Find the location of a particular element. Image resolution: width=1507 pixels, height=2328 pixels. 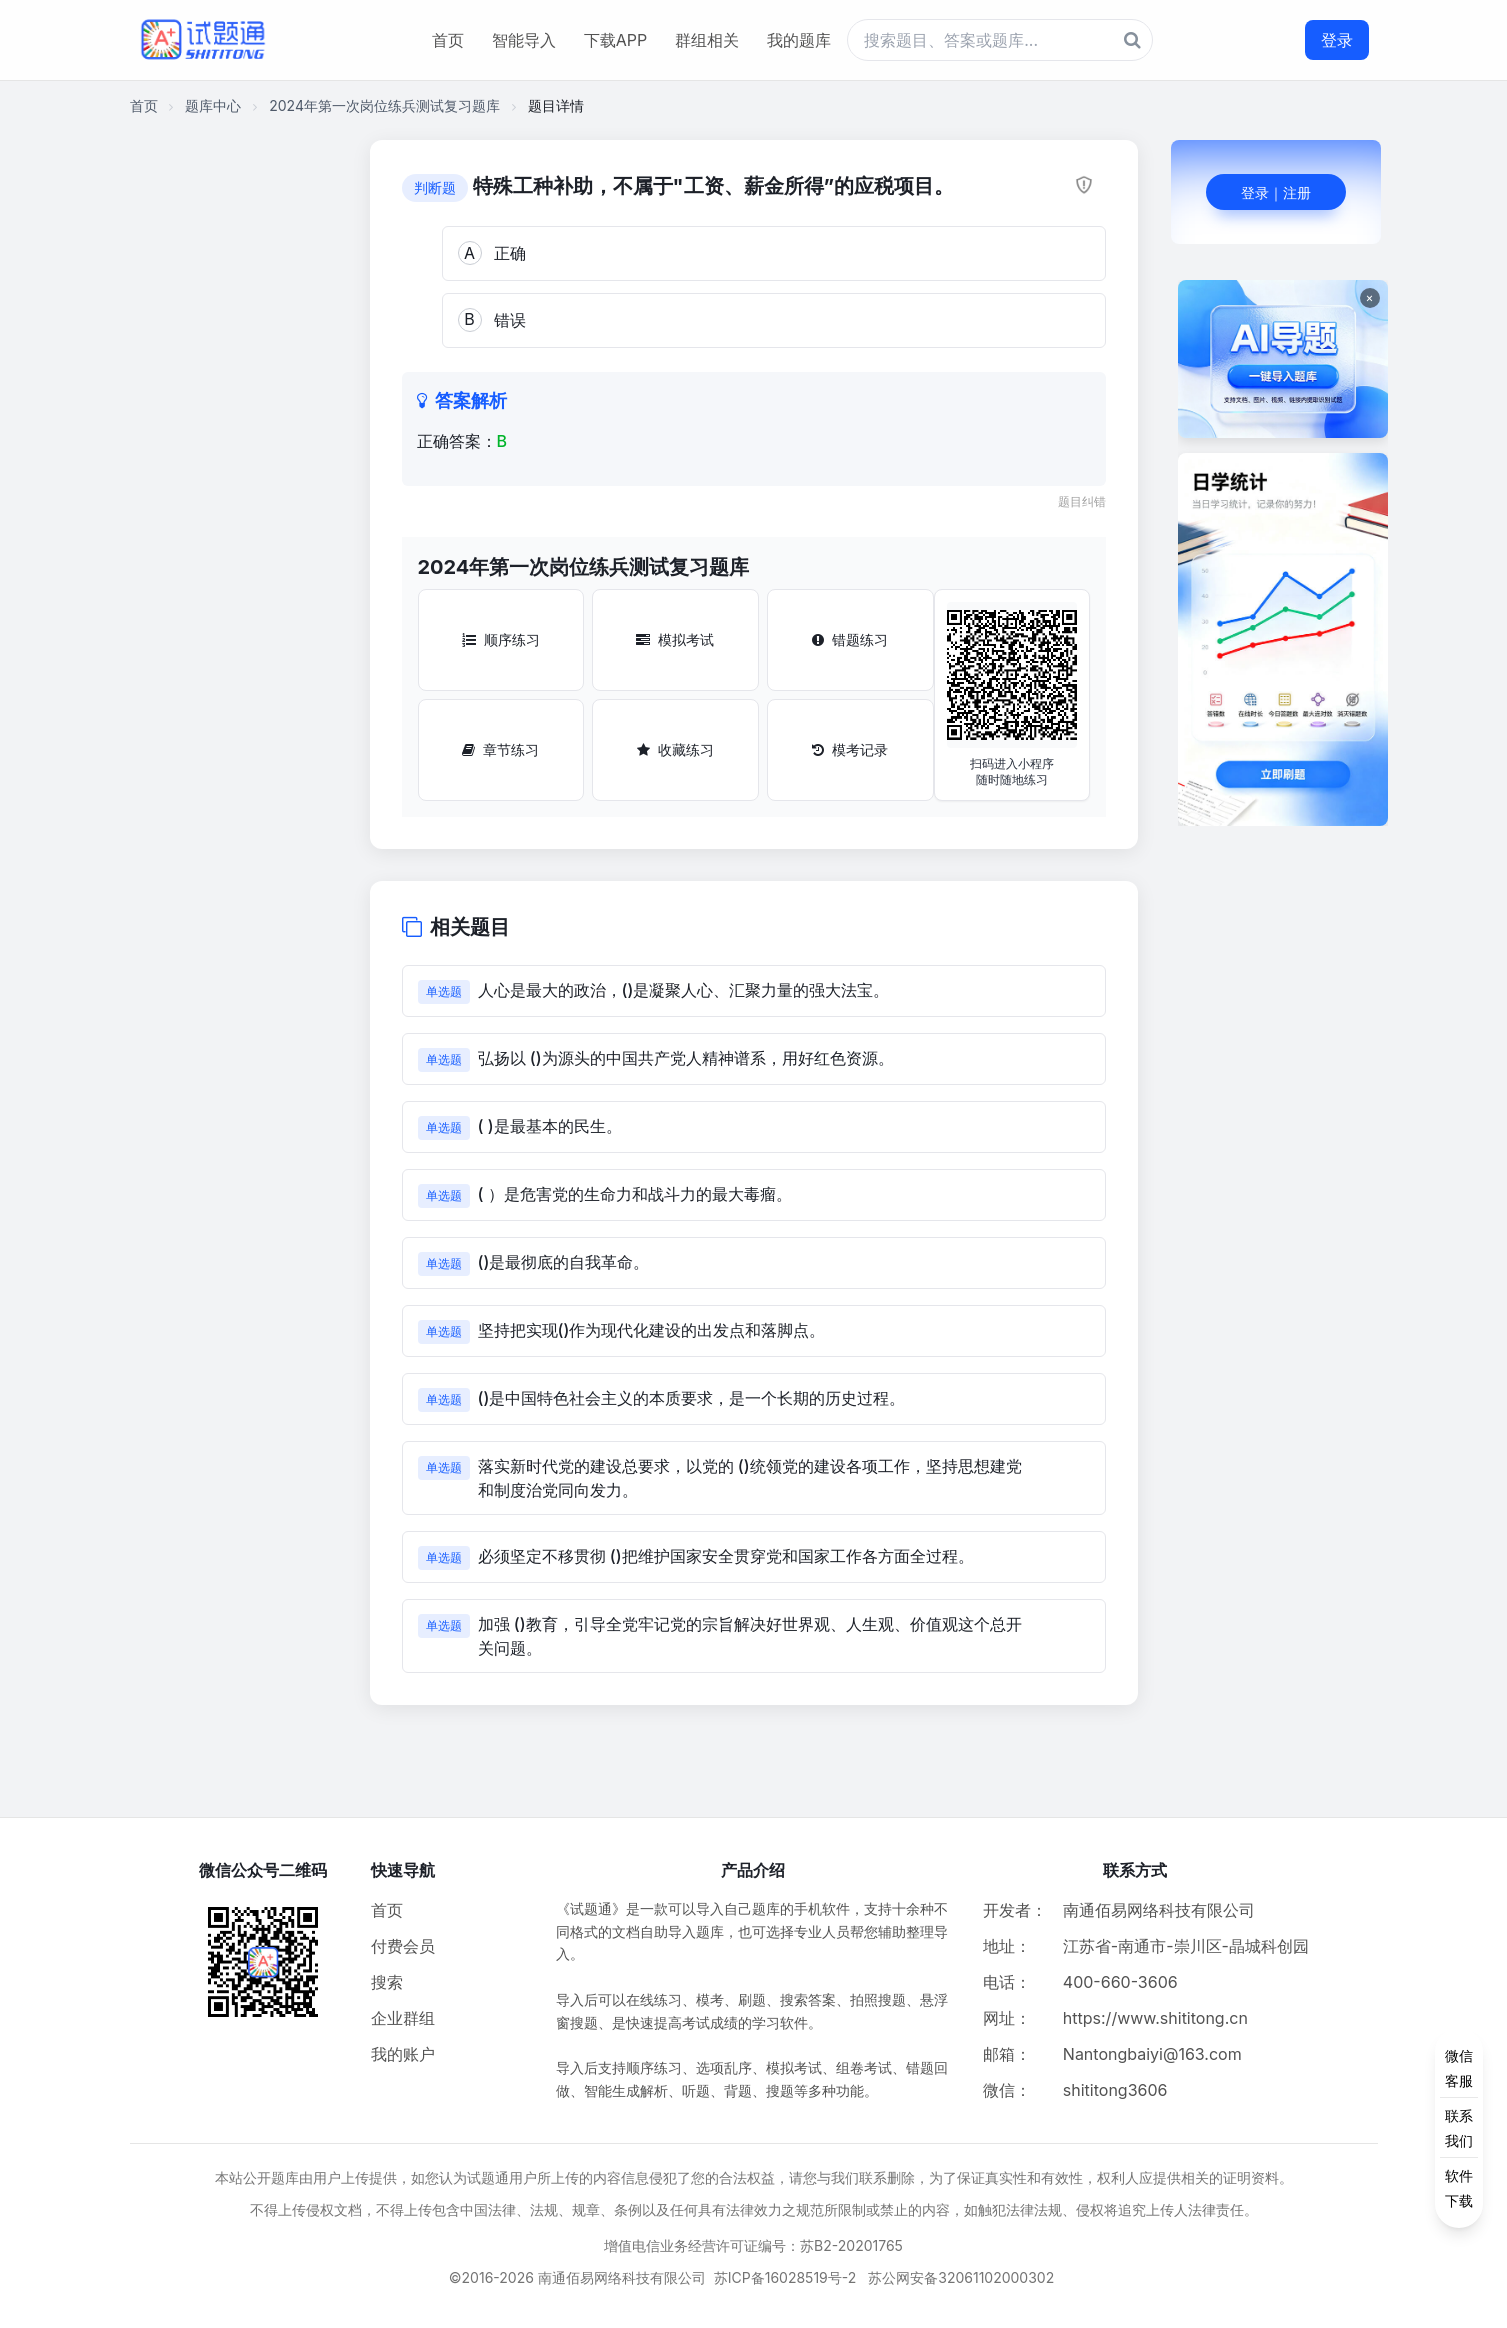

顺序练习 [顺序练习按钮] is located at coordinates (501, 639).